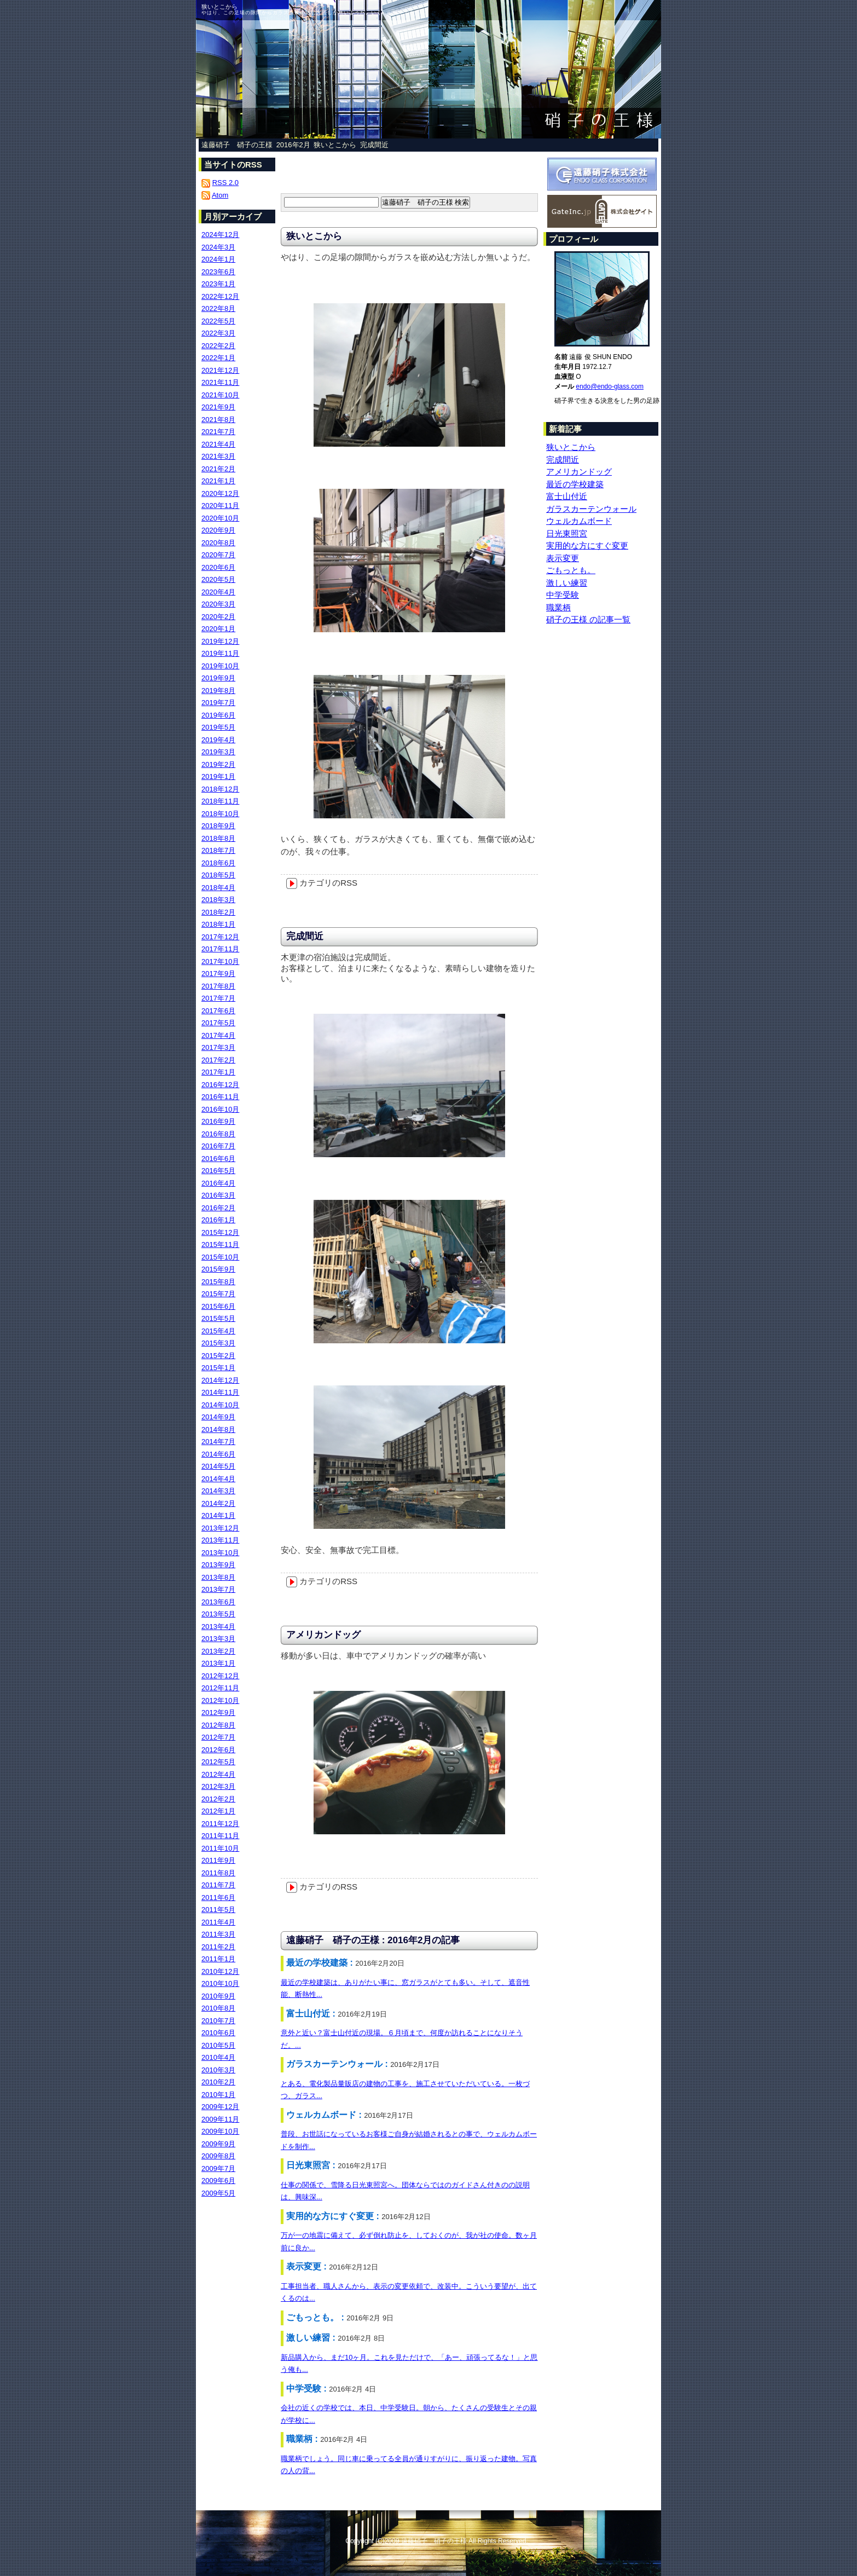  What do you see at coordinates (218, 617) in the screenshot?
I see `2020年2月` at bounding box center [218, 617].